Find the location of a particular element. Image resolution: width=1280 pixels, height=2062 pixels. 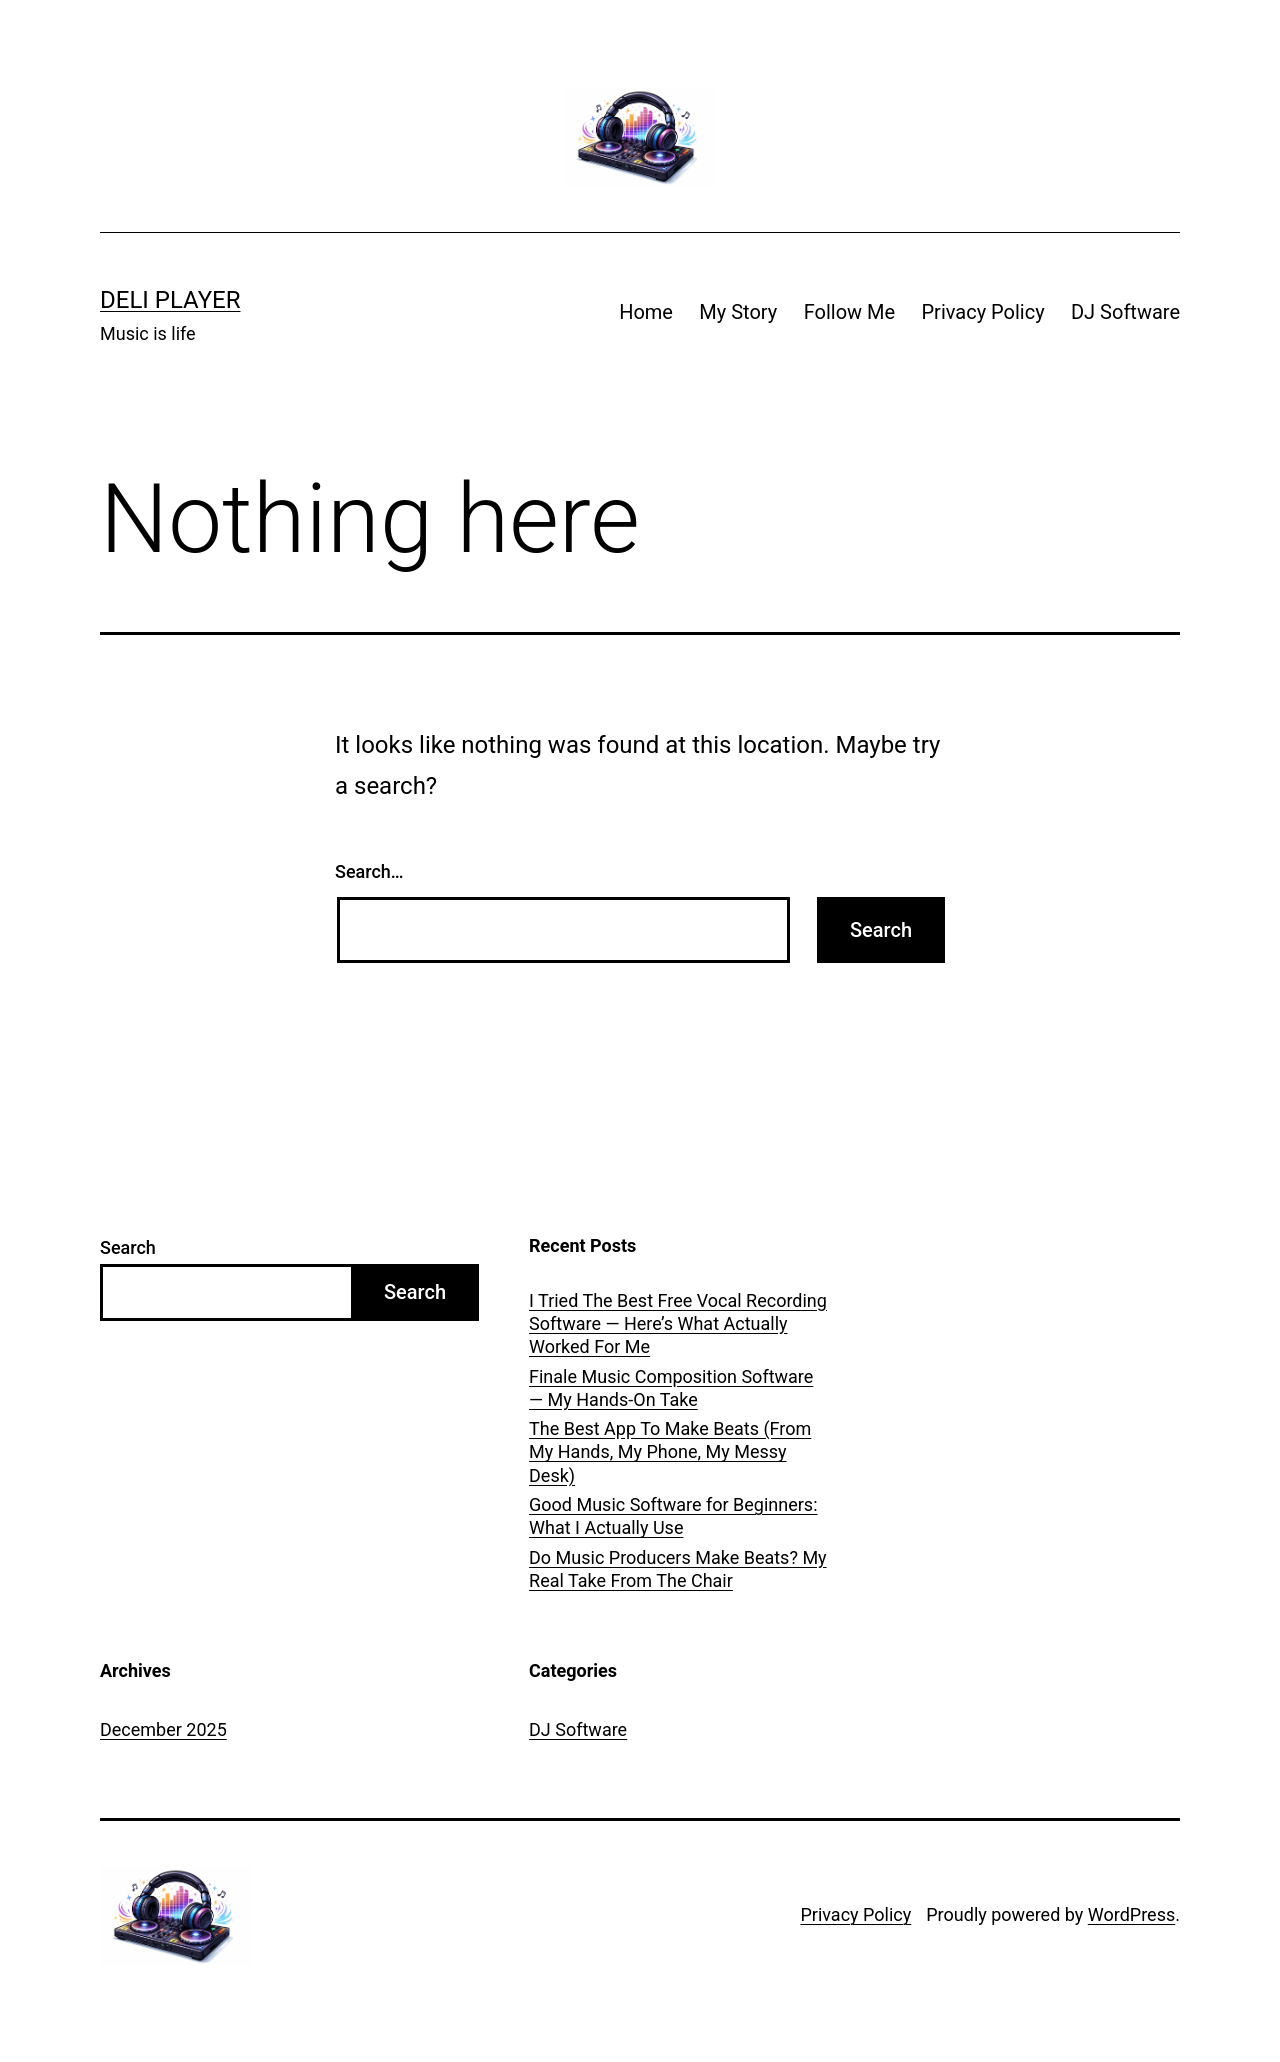

Do Music Producers Make Beats? My Real Take From The Chair is located at coordinates (678, 1569).